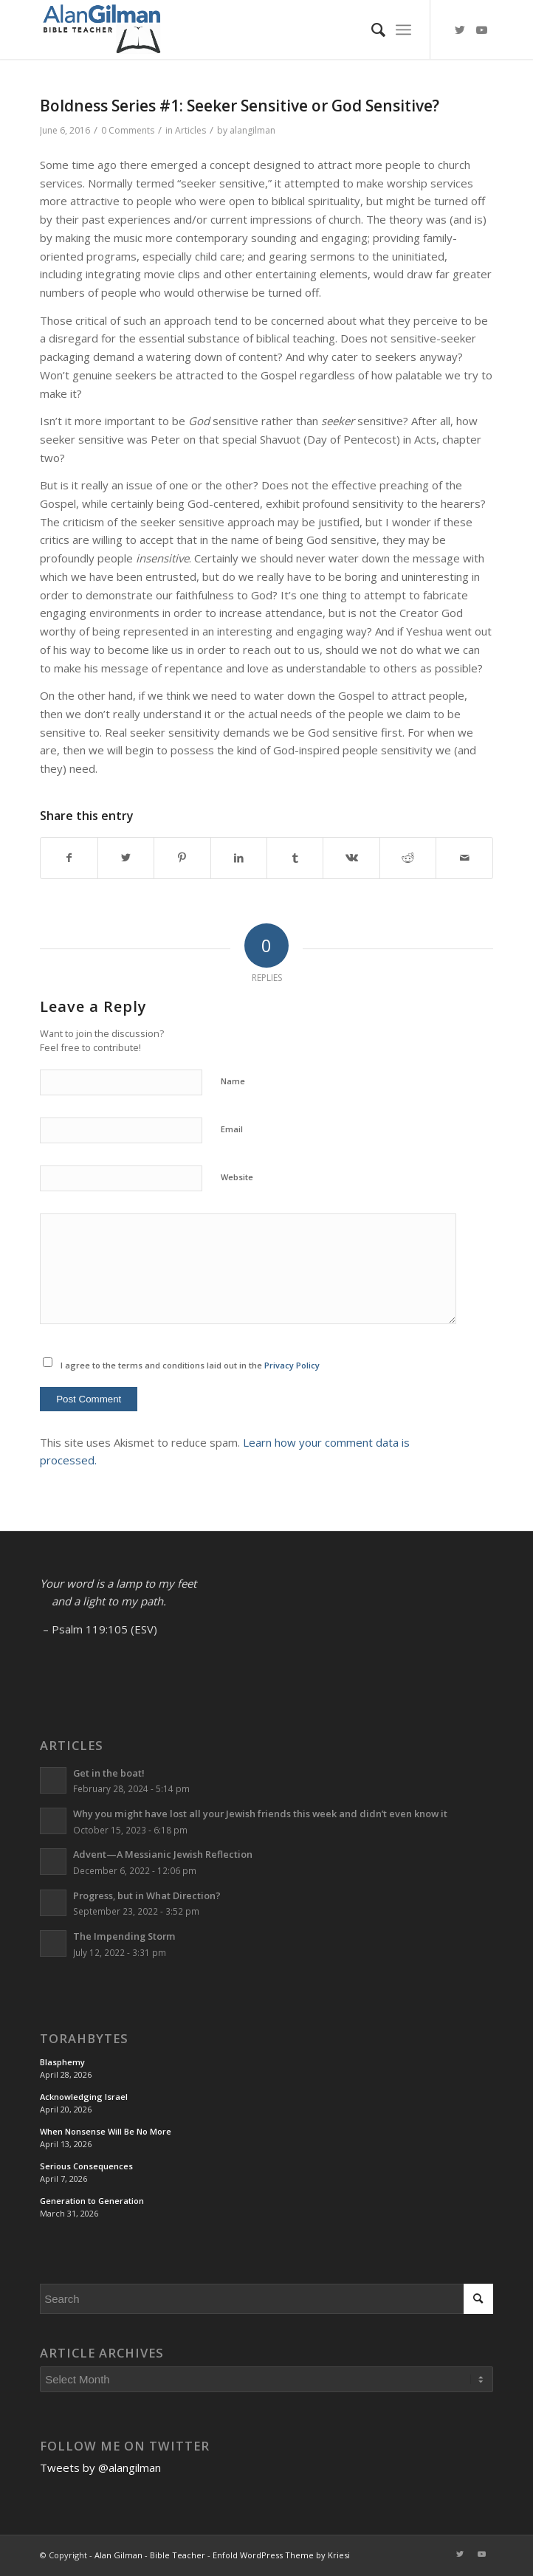 The width and height of the screenshot is (533, 2576). Describe the element at coordinates (351, 858) in the screenshot. I see `[Share on Vk]` at that location.